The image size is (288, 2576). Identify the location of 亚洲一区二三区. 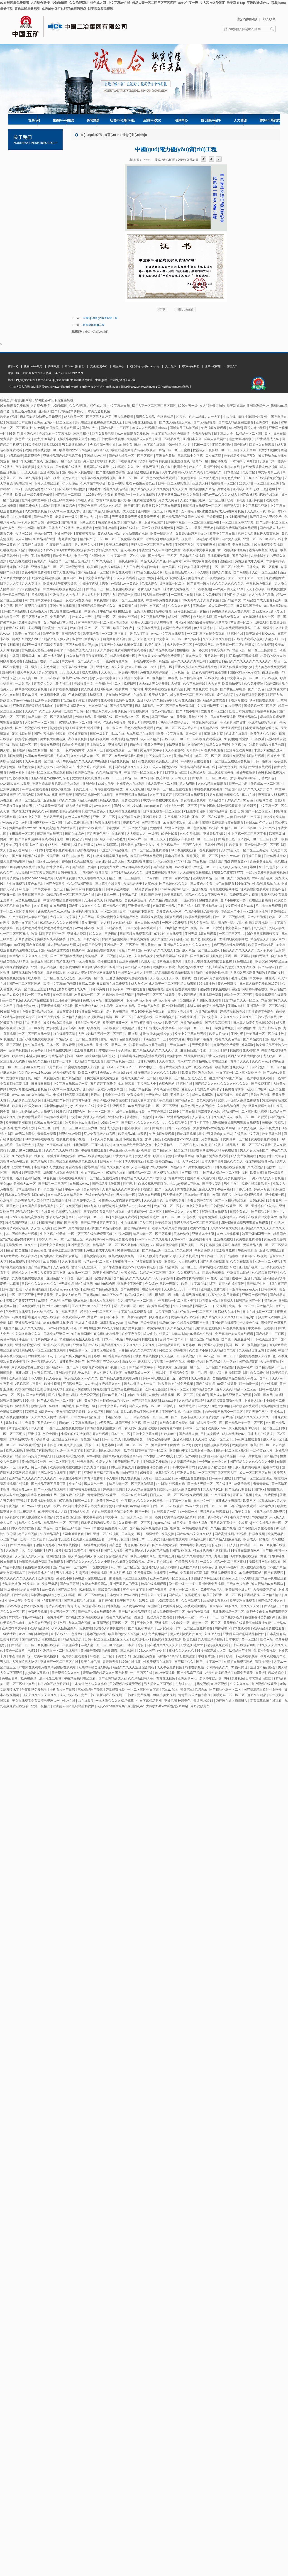
(104, 817).